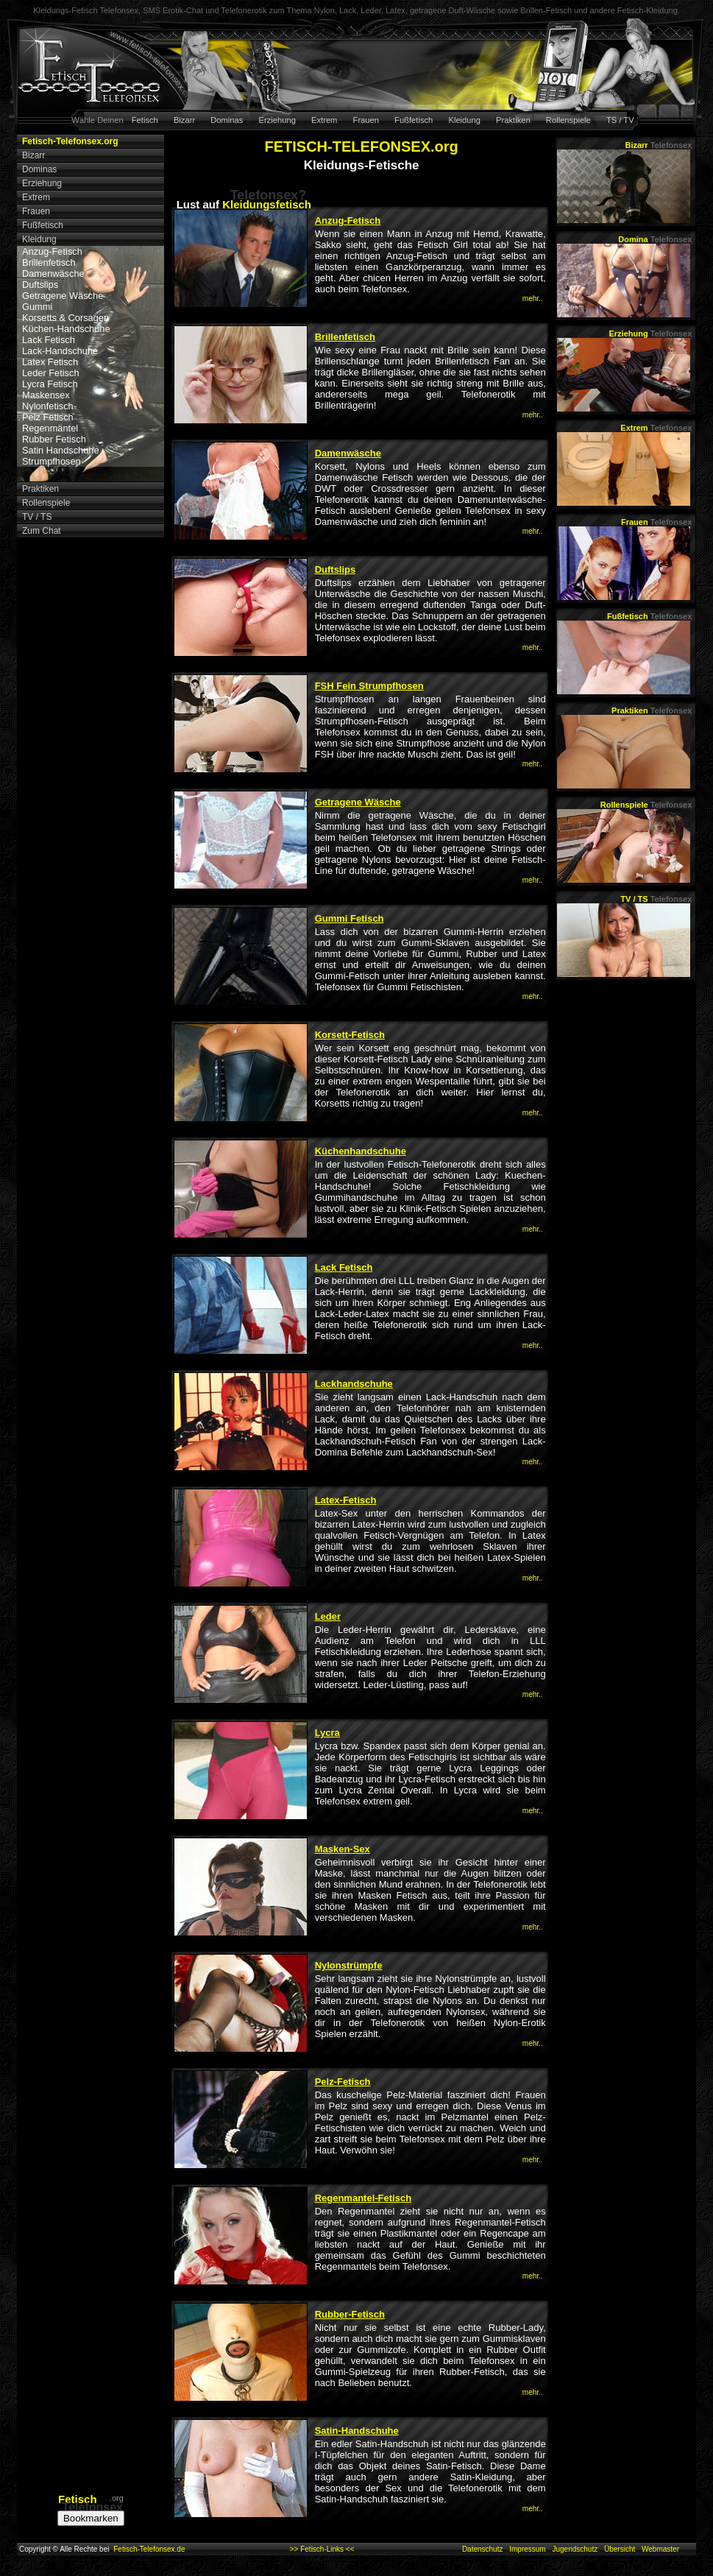 The width and height of the screenshot is (713, 2576). Describe the element at coordinates (350, 1034) in the screenshot. I see `Korsett-Fetisch` at that location.